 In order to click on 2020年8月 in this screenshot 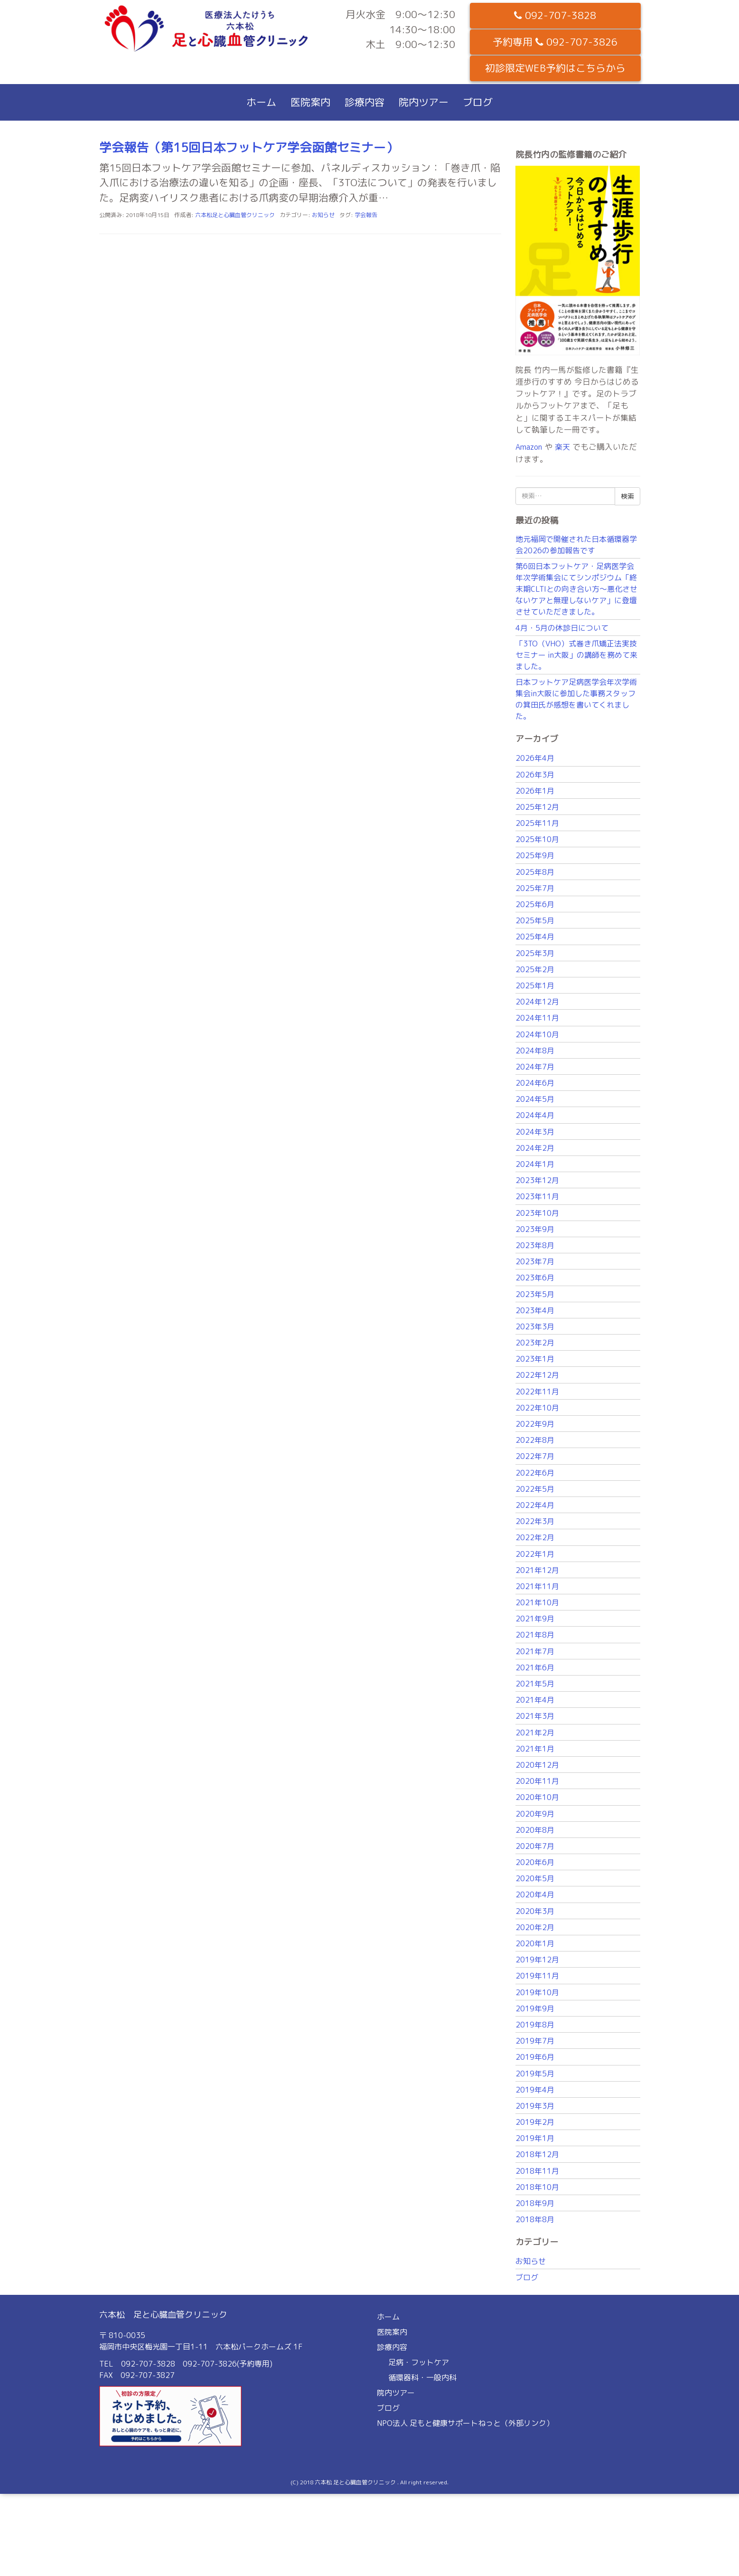, I will do `click(534, 1830)`.